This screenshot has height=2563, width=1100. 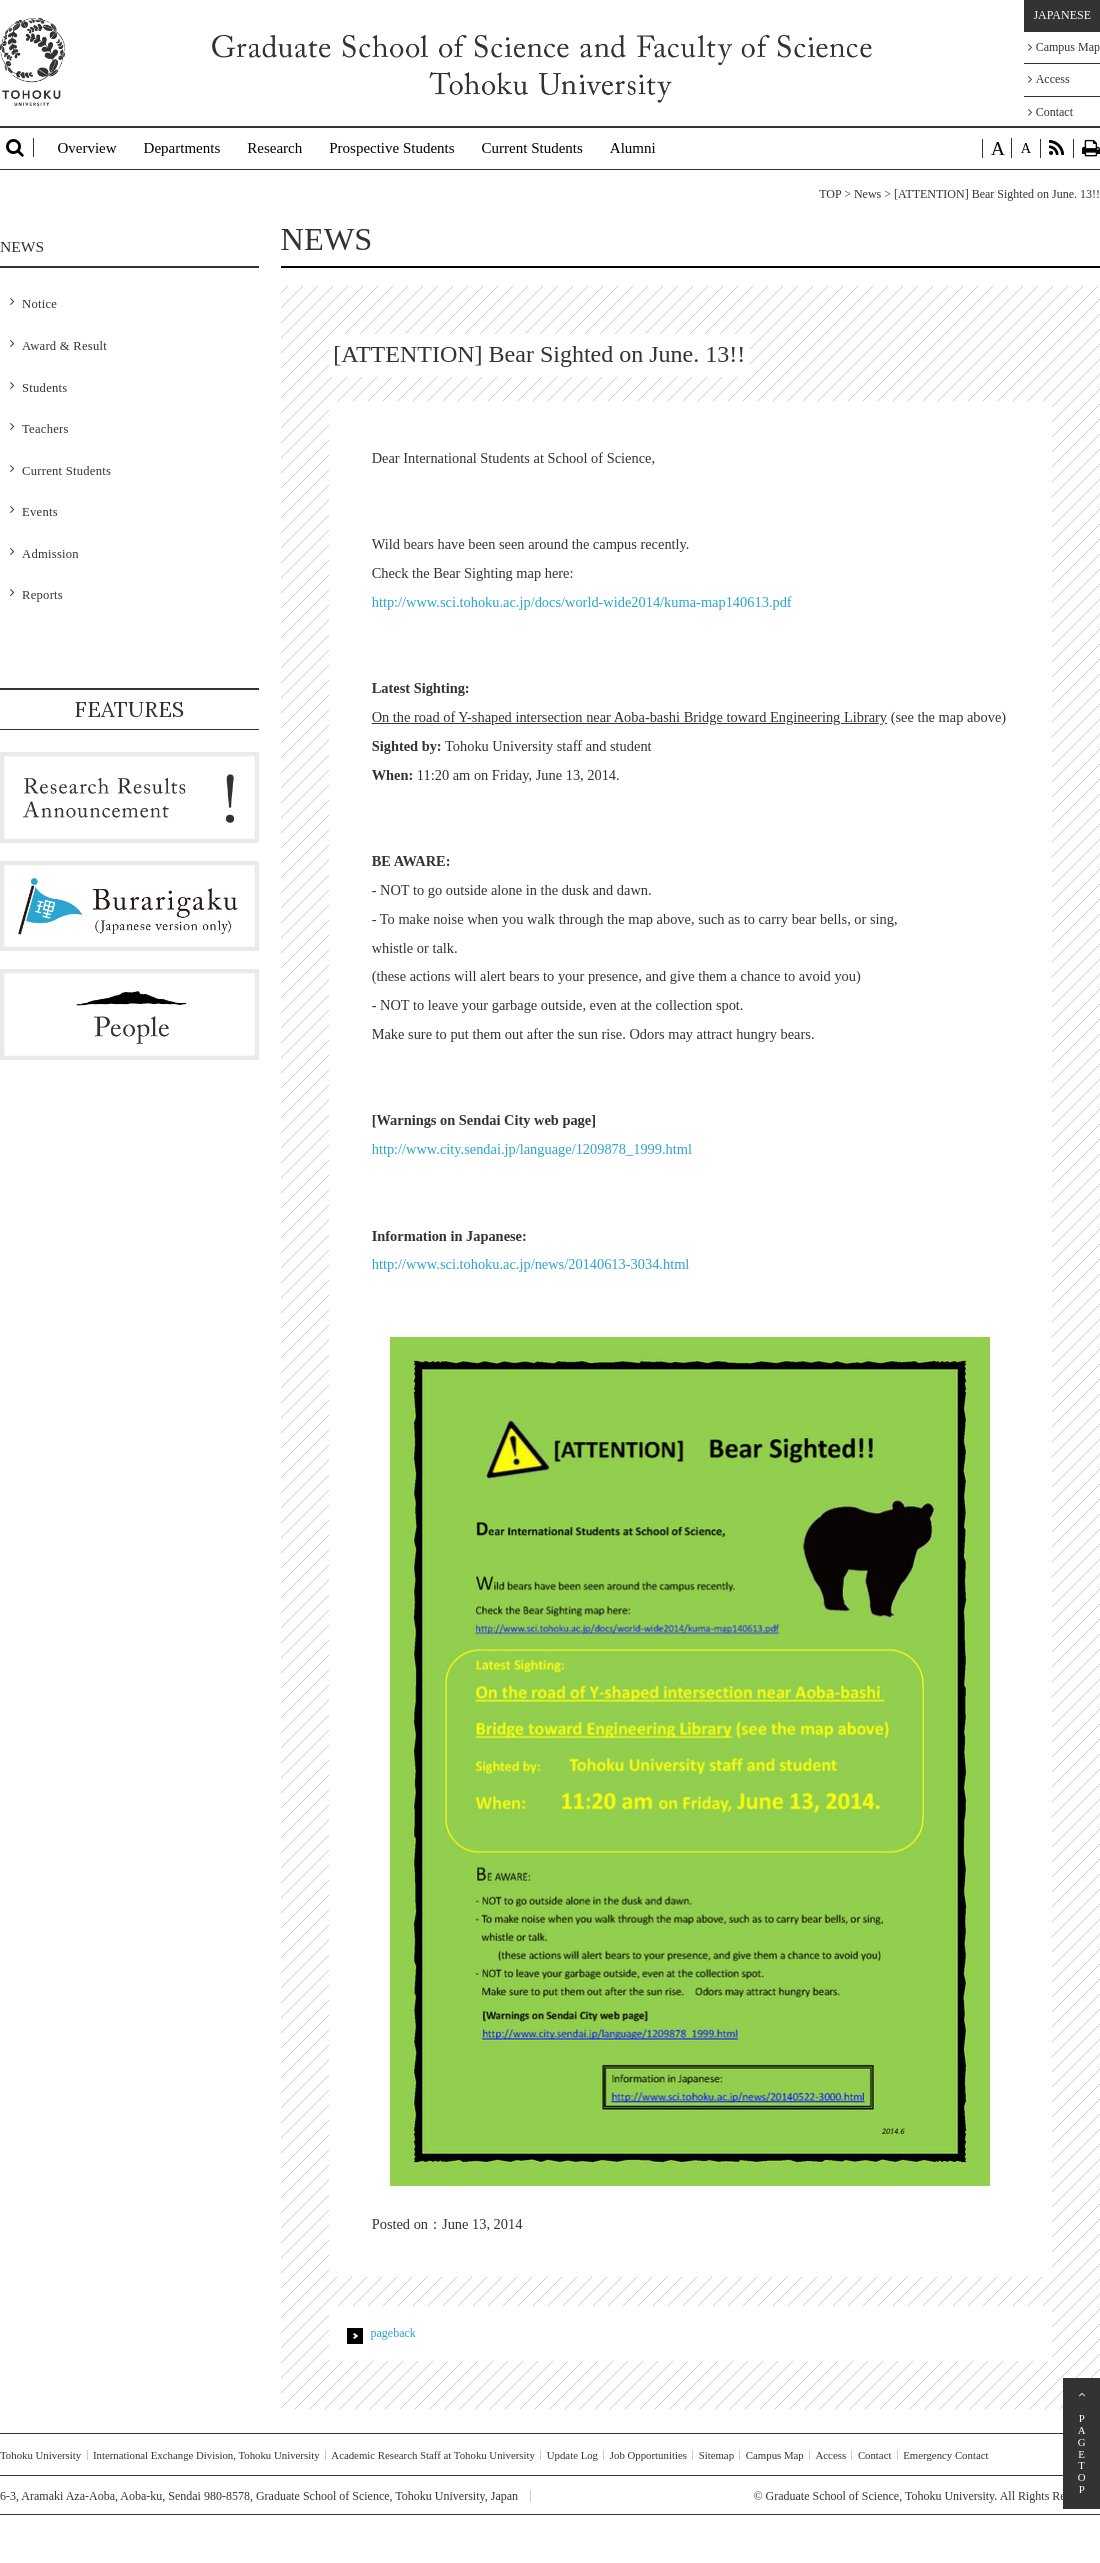 What do you see at coordinates (40, 2455) in the screenshot?
I see `Tohoku University` at bounding box center [40, 2455].